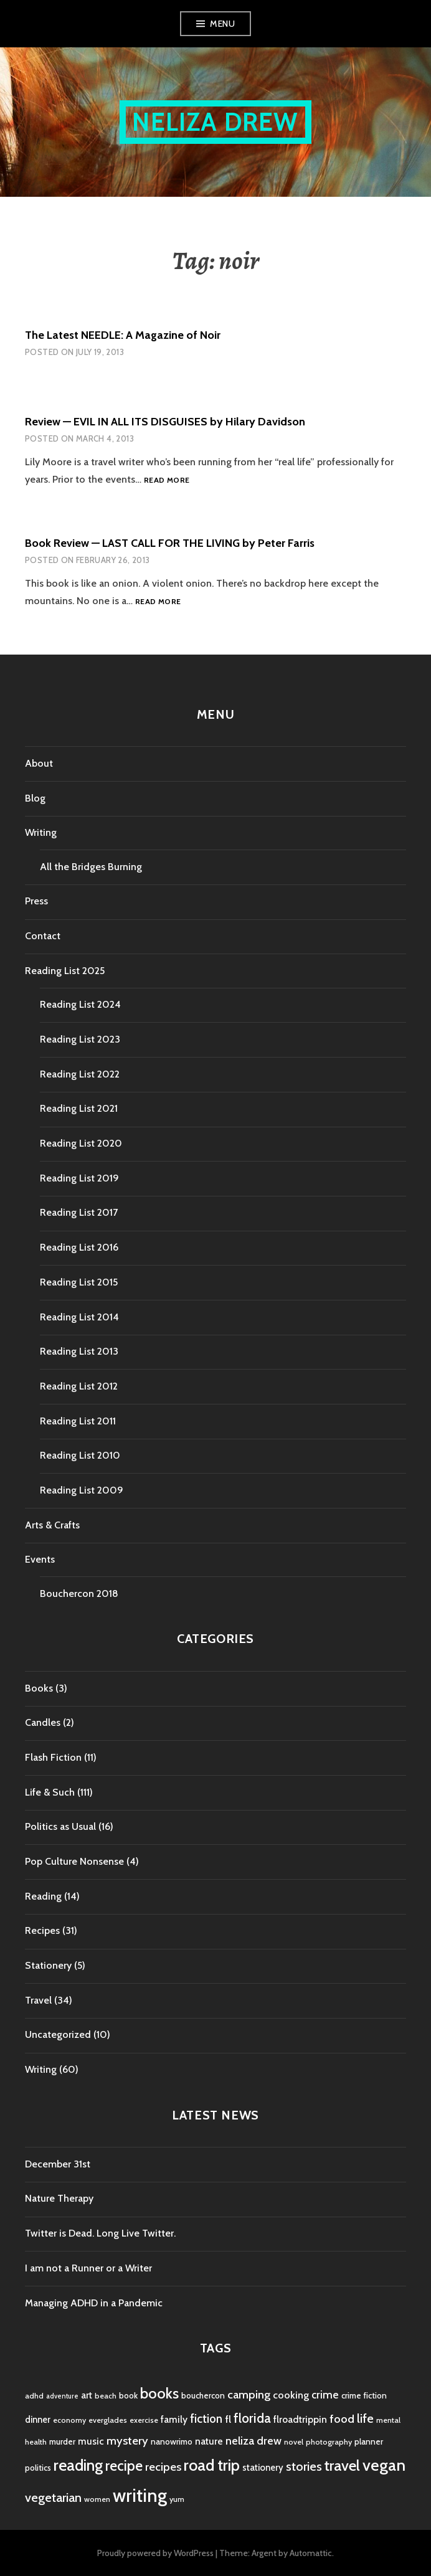 This screenshot has width=431, height=2576. What do you see at coordinates (79, 1386) in the screenshot?
I see `Reading List 2012` at bounding box center [79, 1386].